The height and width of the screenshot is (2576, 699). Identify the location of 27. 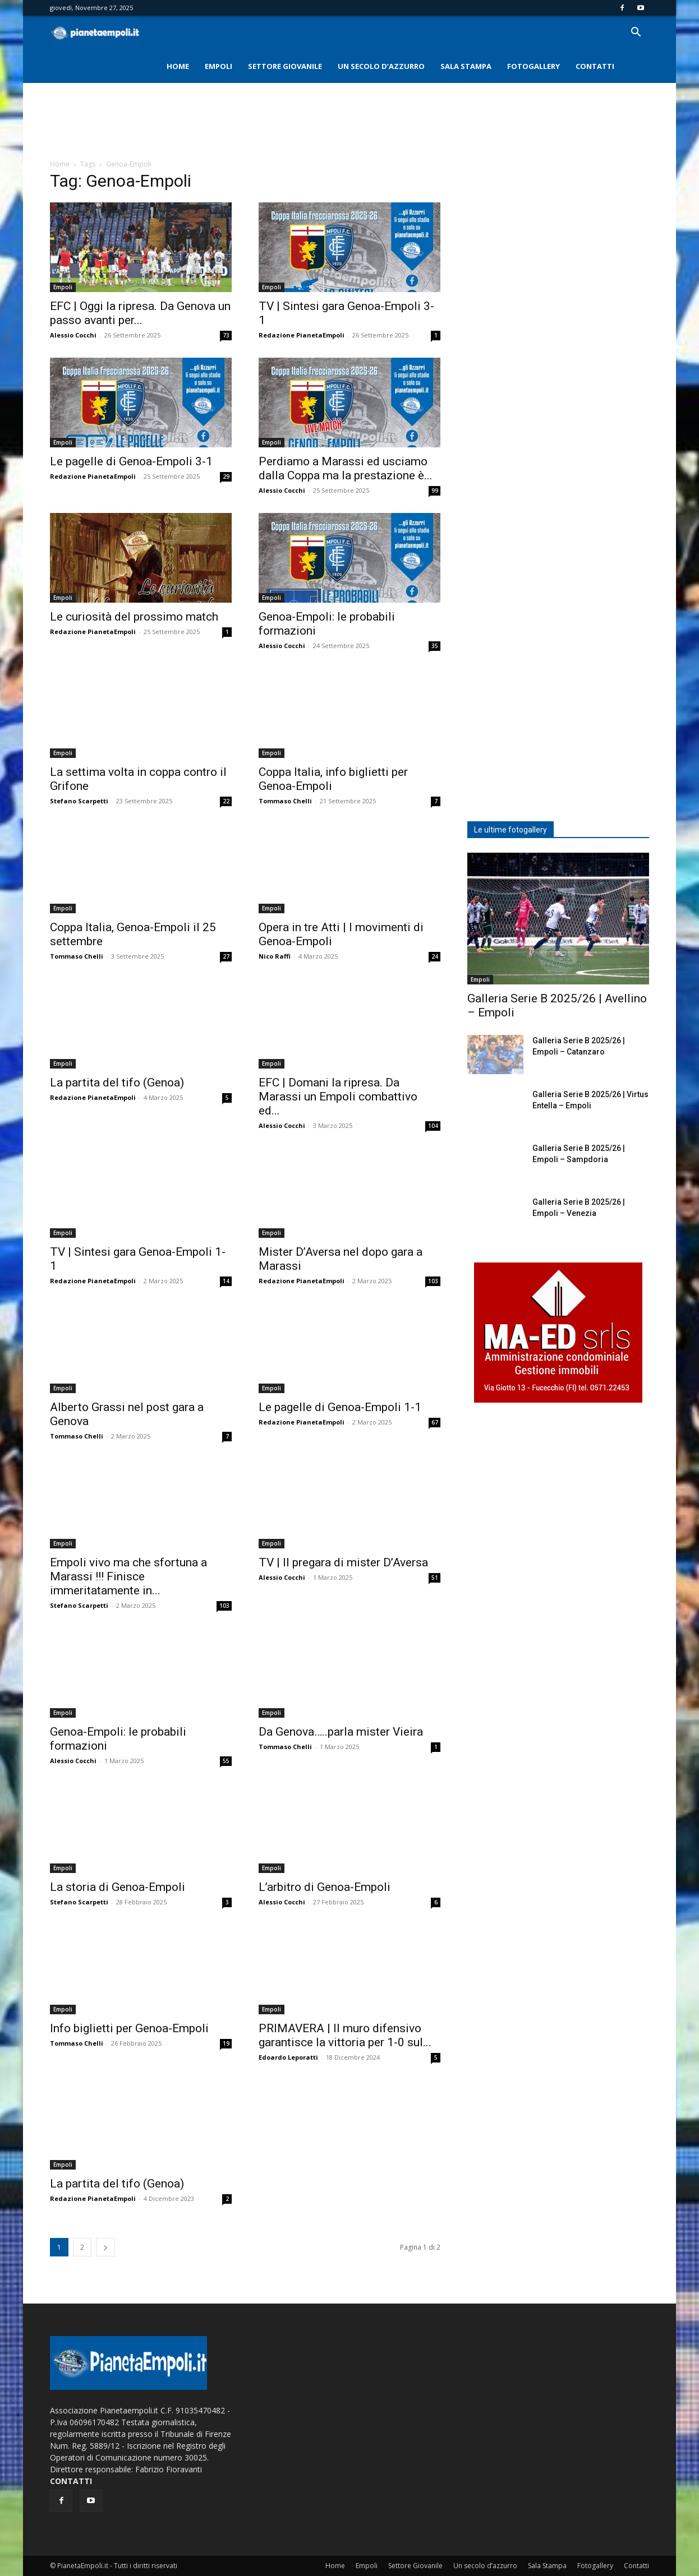
(226, 956).